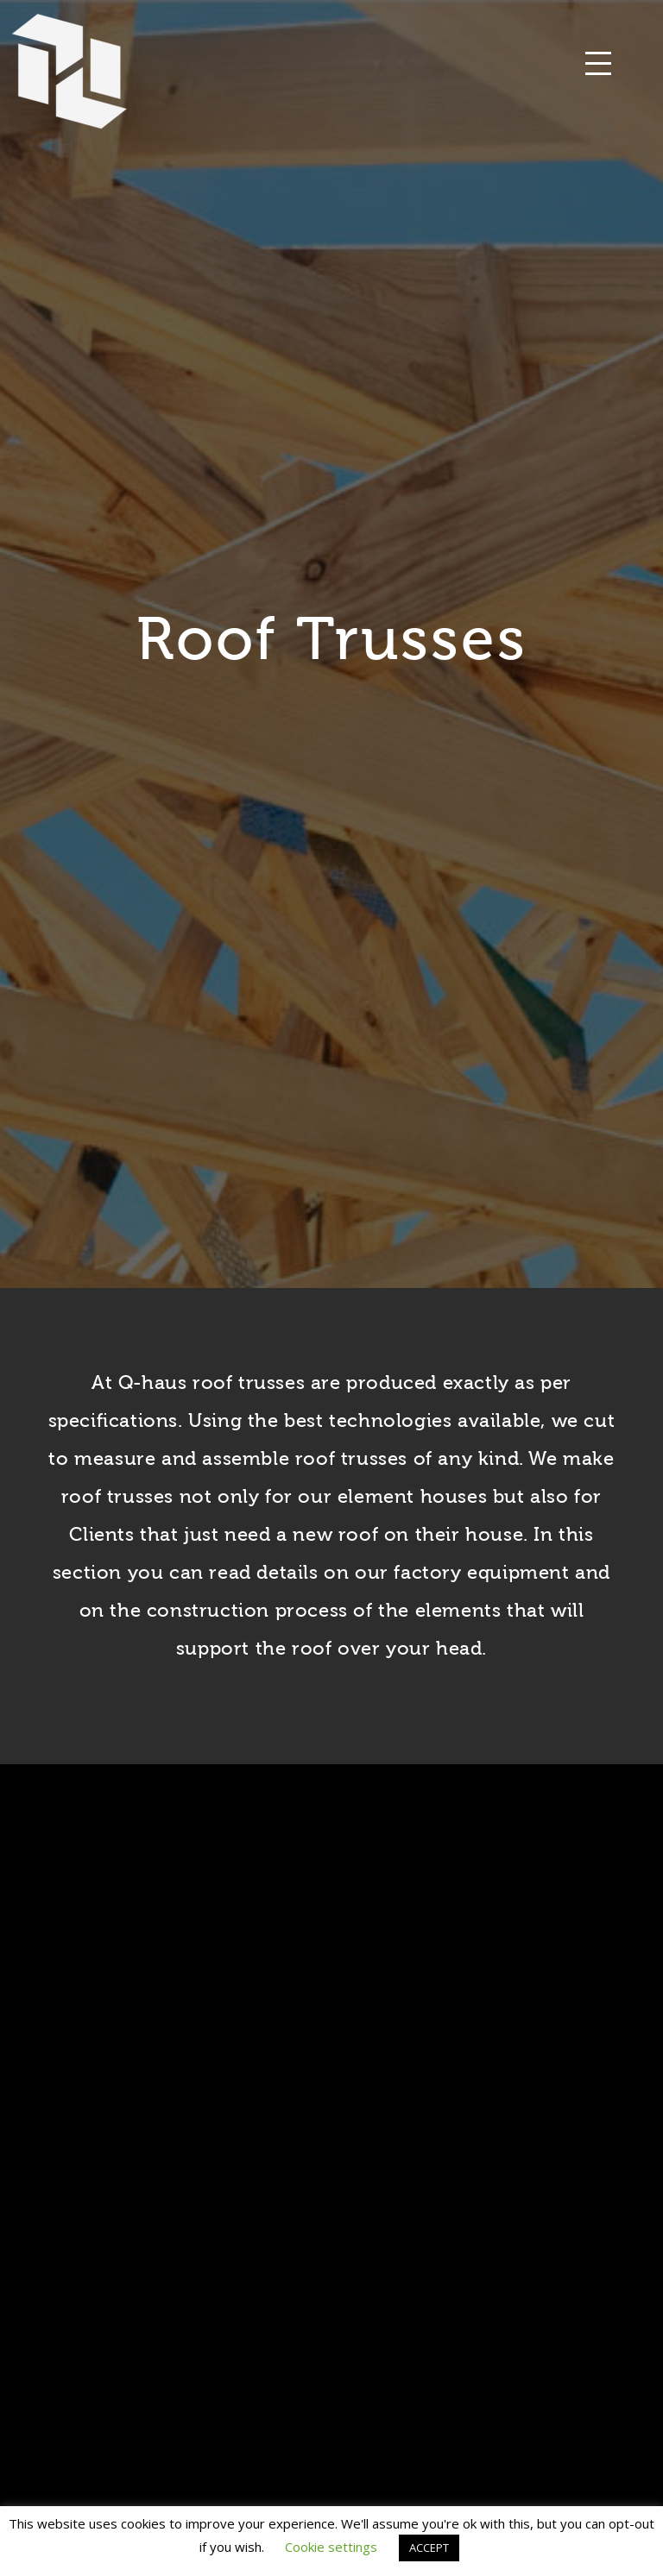 The height and width of the screenshot is (2576, 663). What do you see at coordinates (331, 2546) in the screenshot?
I see `Cookie settings [button]` at bounding box center [331, 2546].